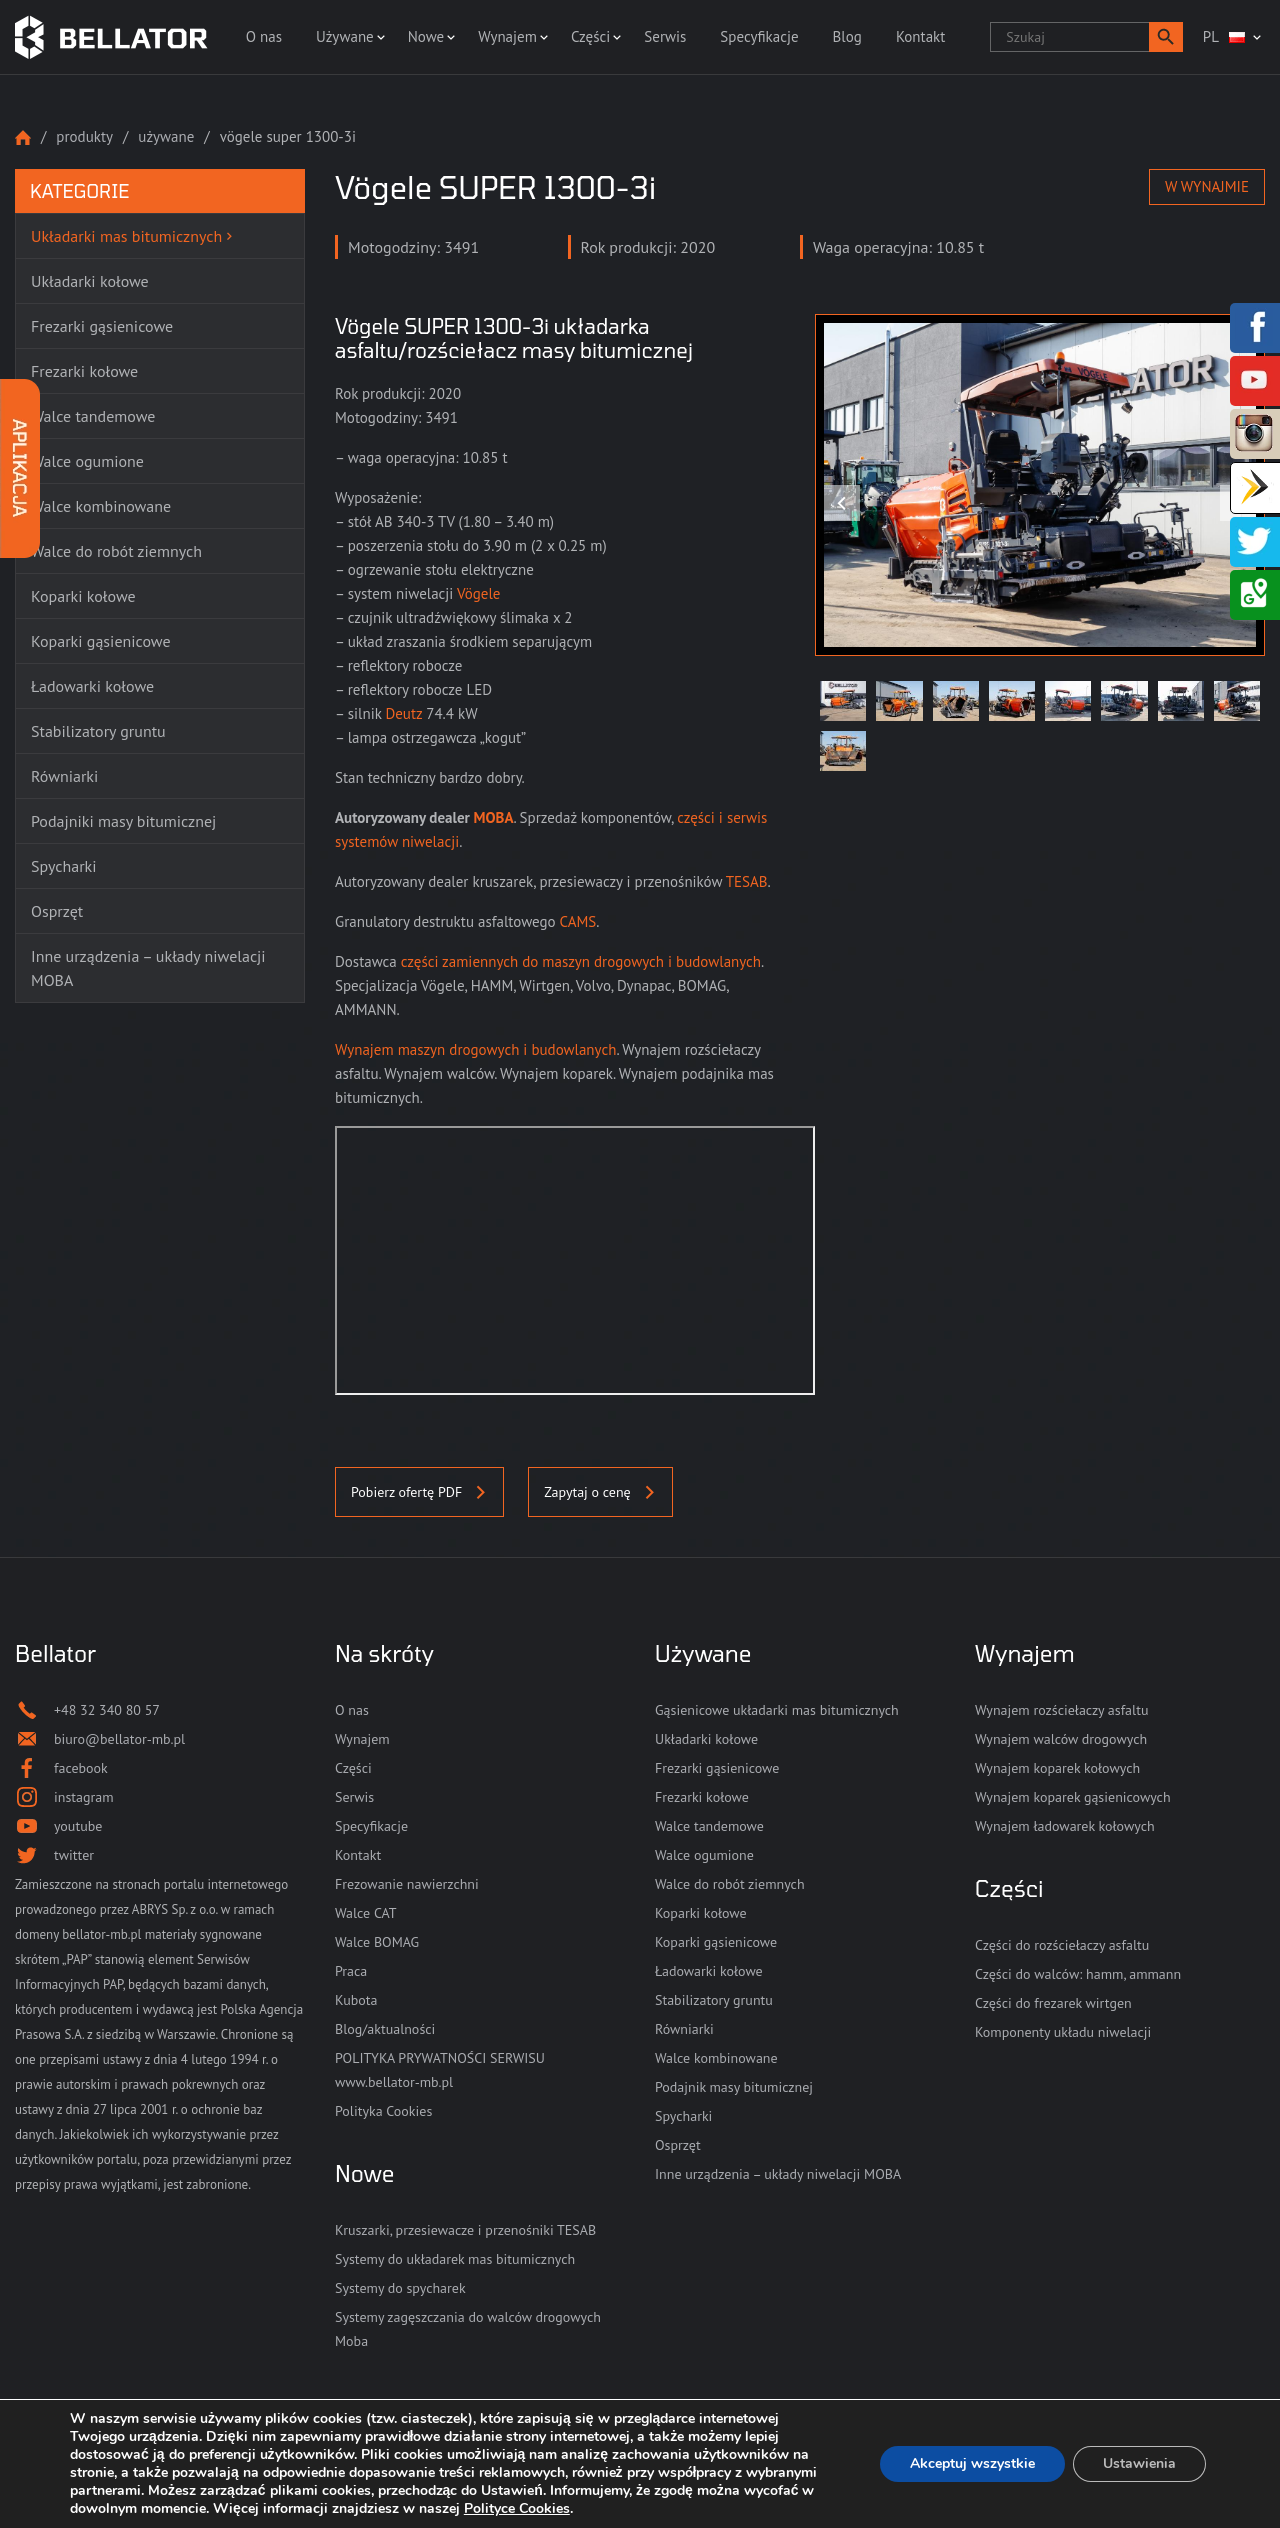 This screenshot has width=1280, height=2528. I want to click on Frezarki gąsienicowe, so click(717, 1768).